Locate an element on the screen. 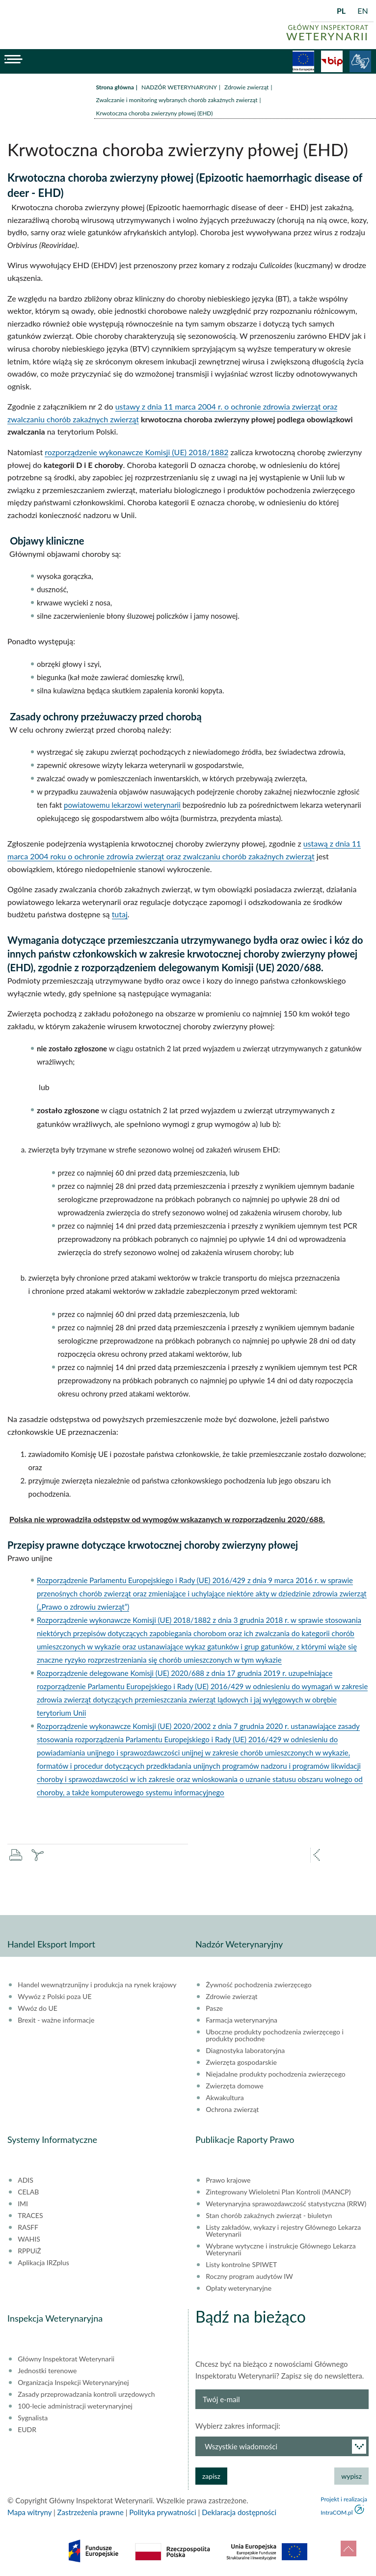  Polityka prywatności is located at coordinates (162, 2512).